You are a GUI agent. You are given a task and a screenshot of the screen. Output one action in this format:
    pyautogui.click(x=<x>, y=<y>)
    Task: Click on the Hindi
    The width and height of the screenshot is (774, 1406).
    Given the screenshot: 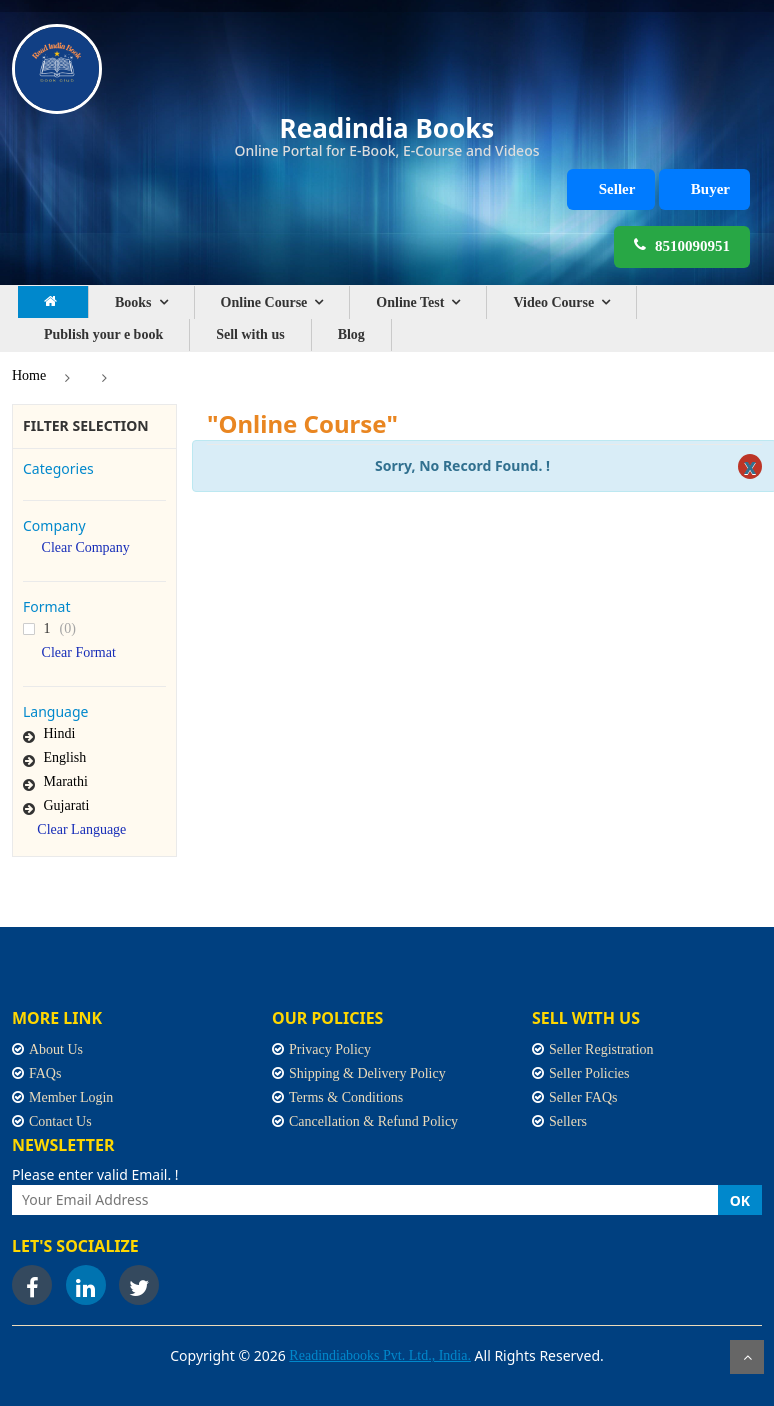 What is the action you would take?
    pyautogui.click(x=60, y=733)
    